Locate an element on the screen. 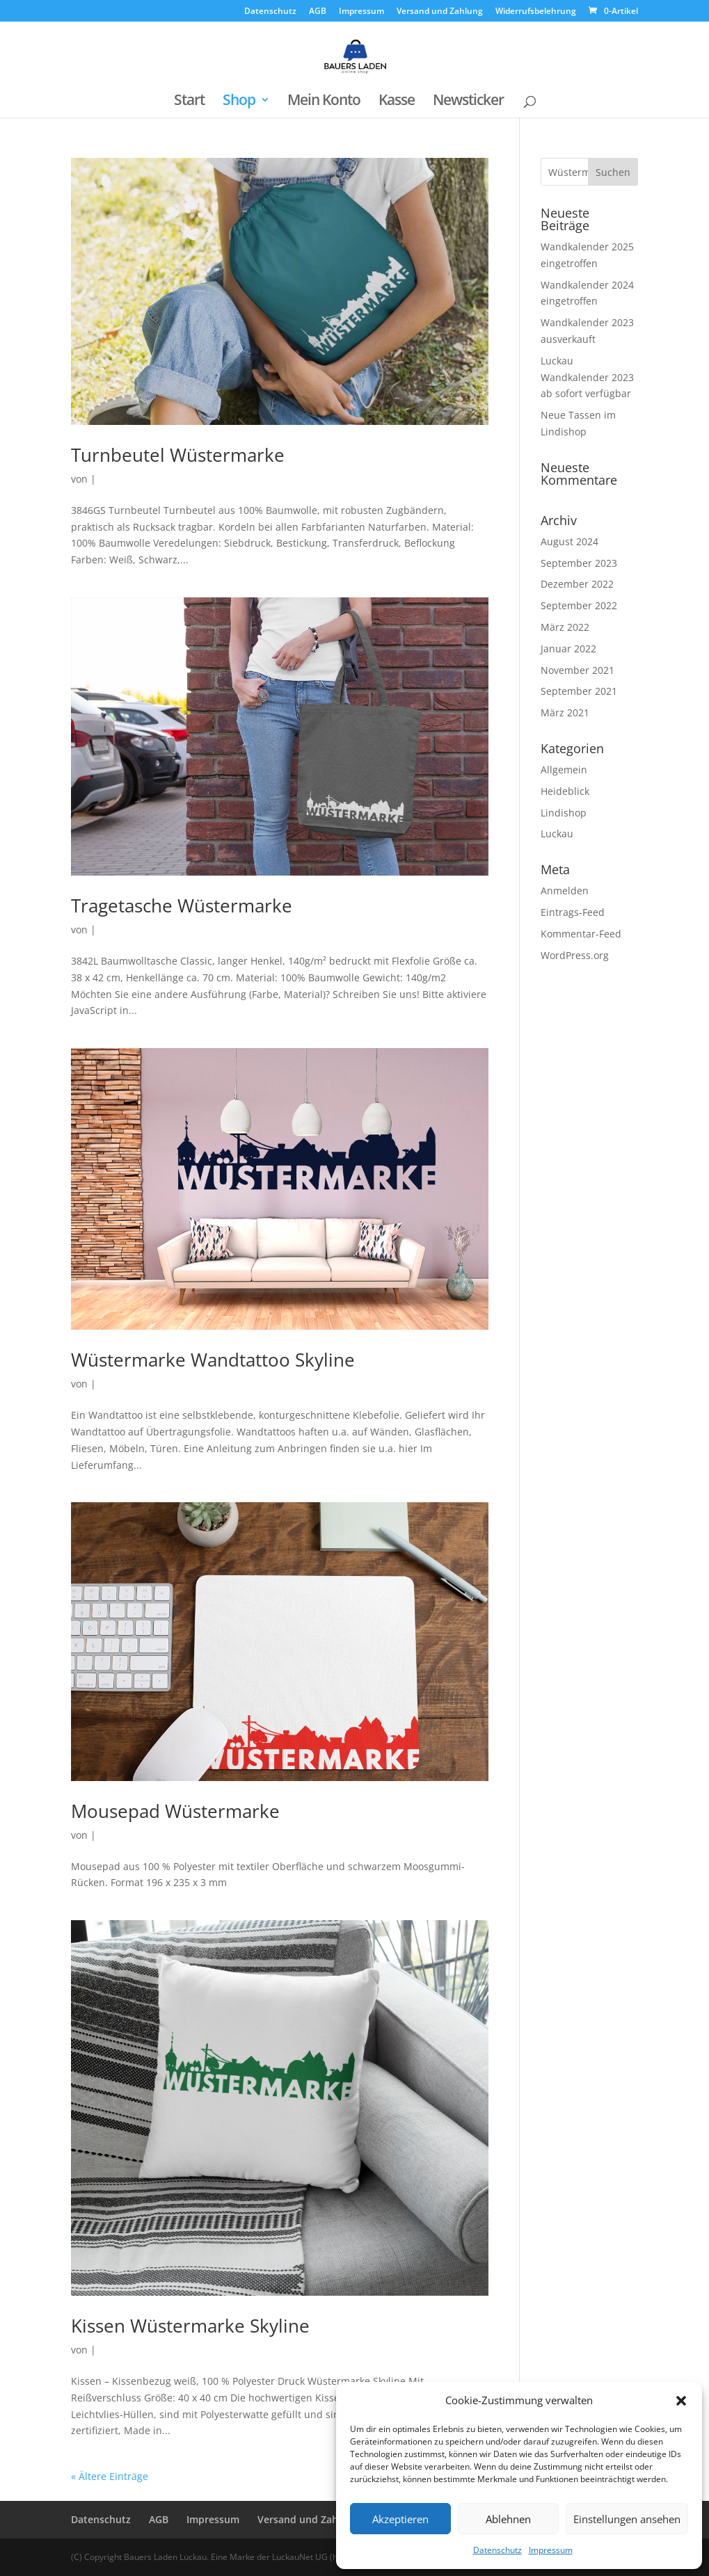  November 2021 is located at coordinates (577, 670).